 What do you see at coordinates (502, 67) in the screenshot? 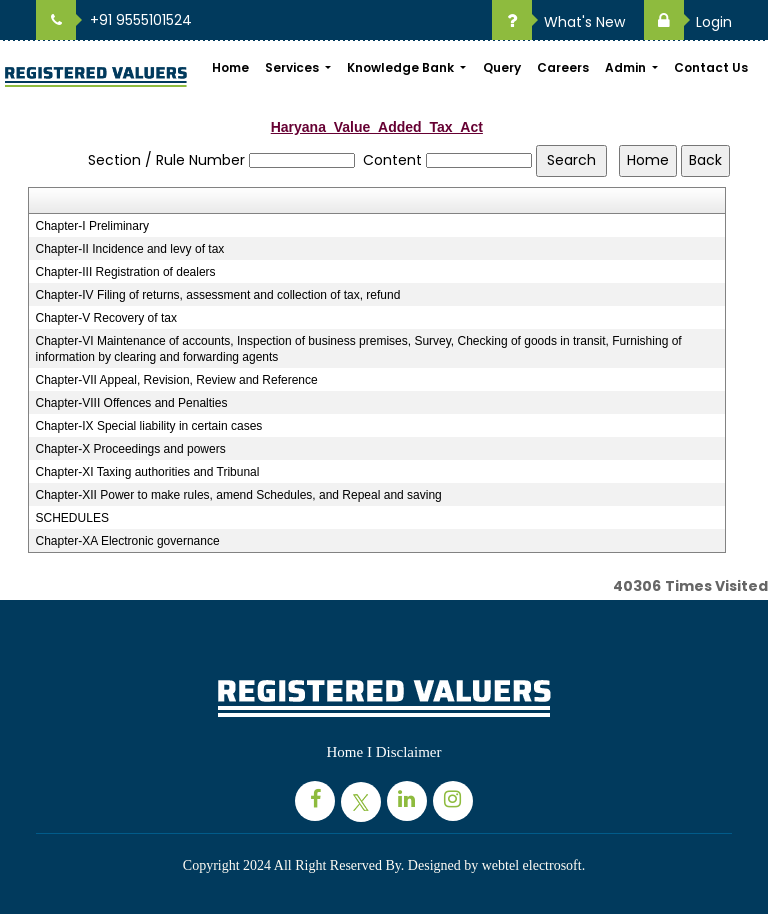
I see `Query` at bounding box center [502, 67].